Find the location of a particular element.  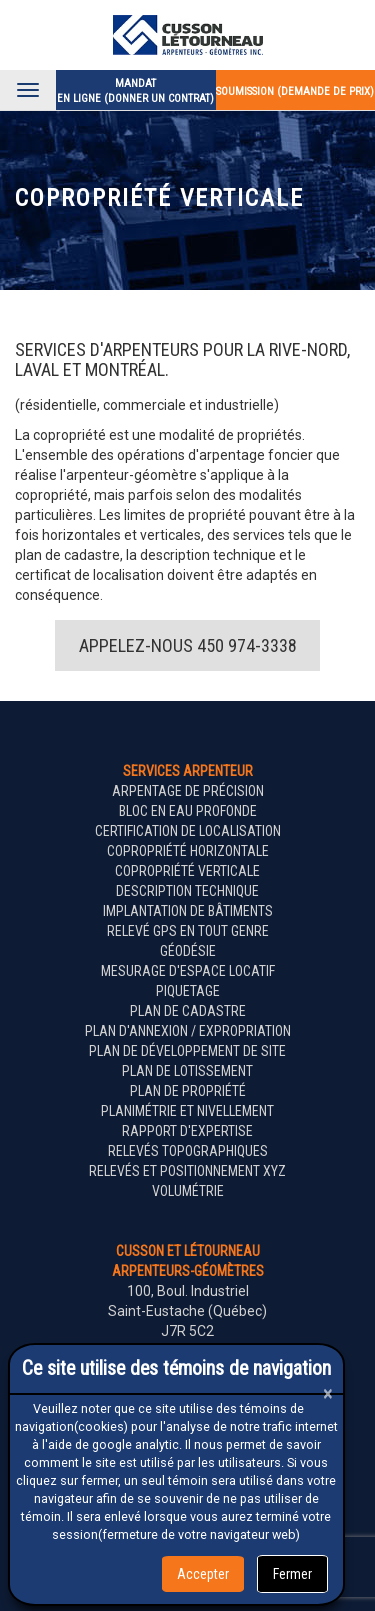

Description technique is located at coordinates (187, 891).